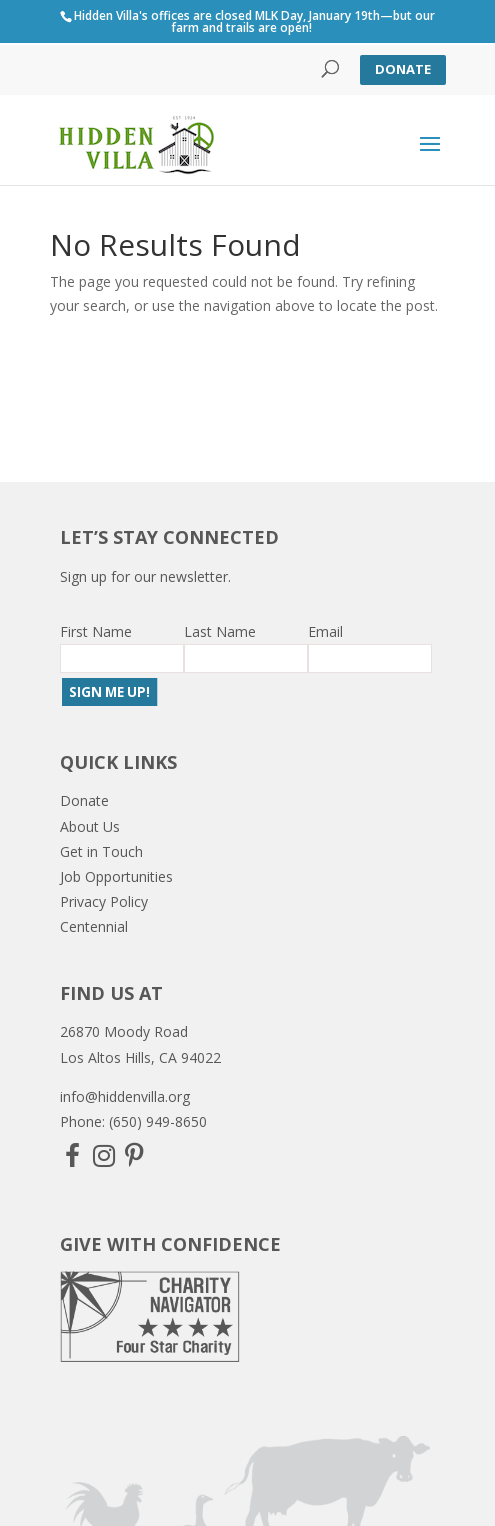 This screenshot has width=495, height=1526. Describe the element at coordinates (220, 631) in the screenshot. I see `Last Name` at that location.